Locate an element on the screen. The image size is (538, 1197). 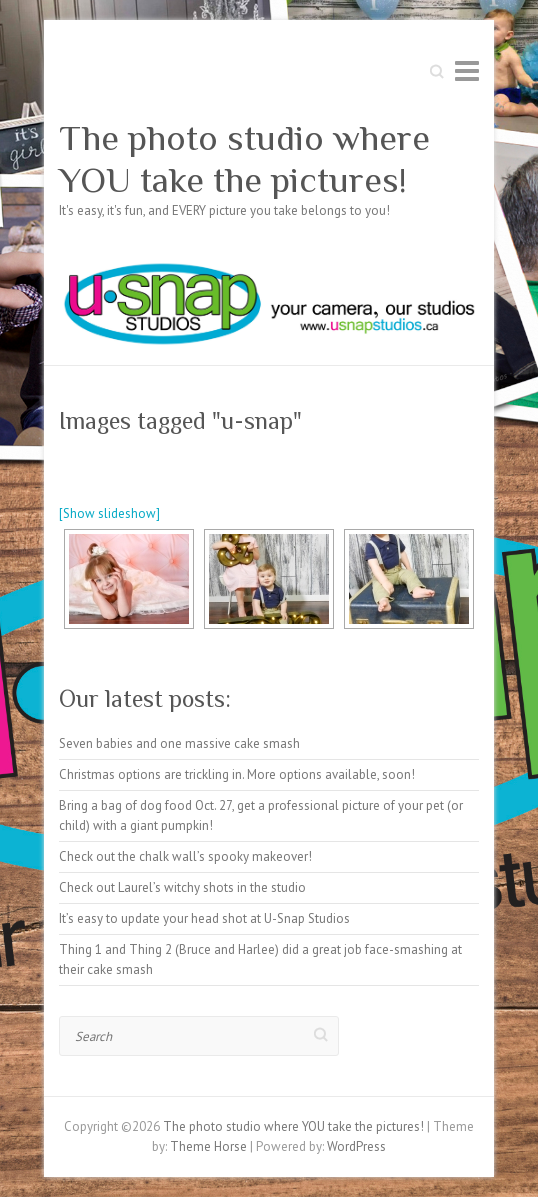
Check out Laurel’s witchy shots in the studio is located at coordinates (182, 887).